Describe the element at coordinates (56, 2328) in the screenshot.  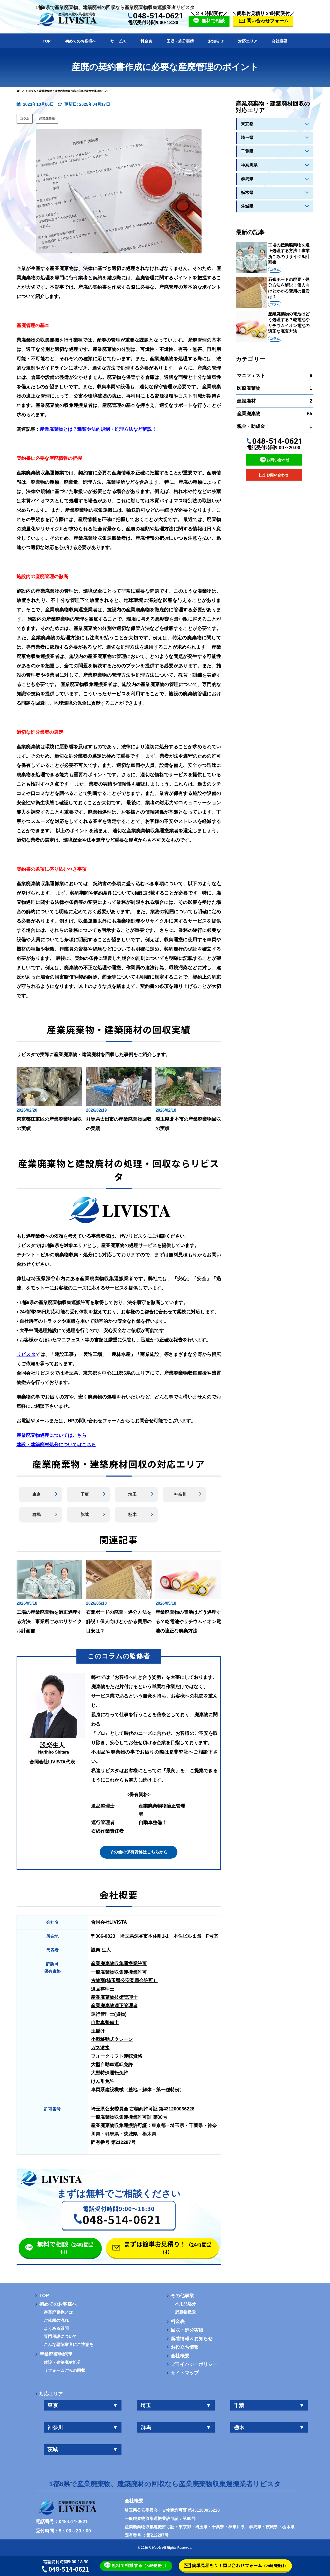
I see `よくある質問` at that location.